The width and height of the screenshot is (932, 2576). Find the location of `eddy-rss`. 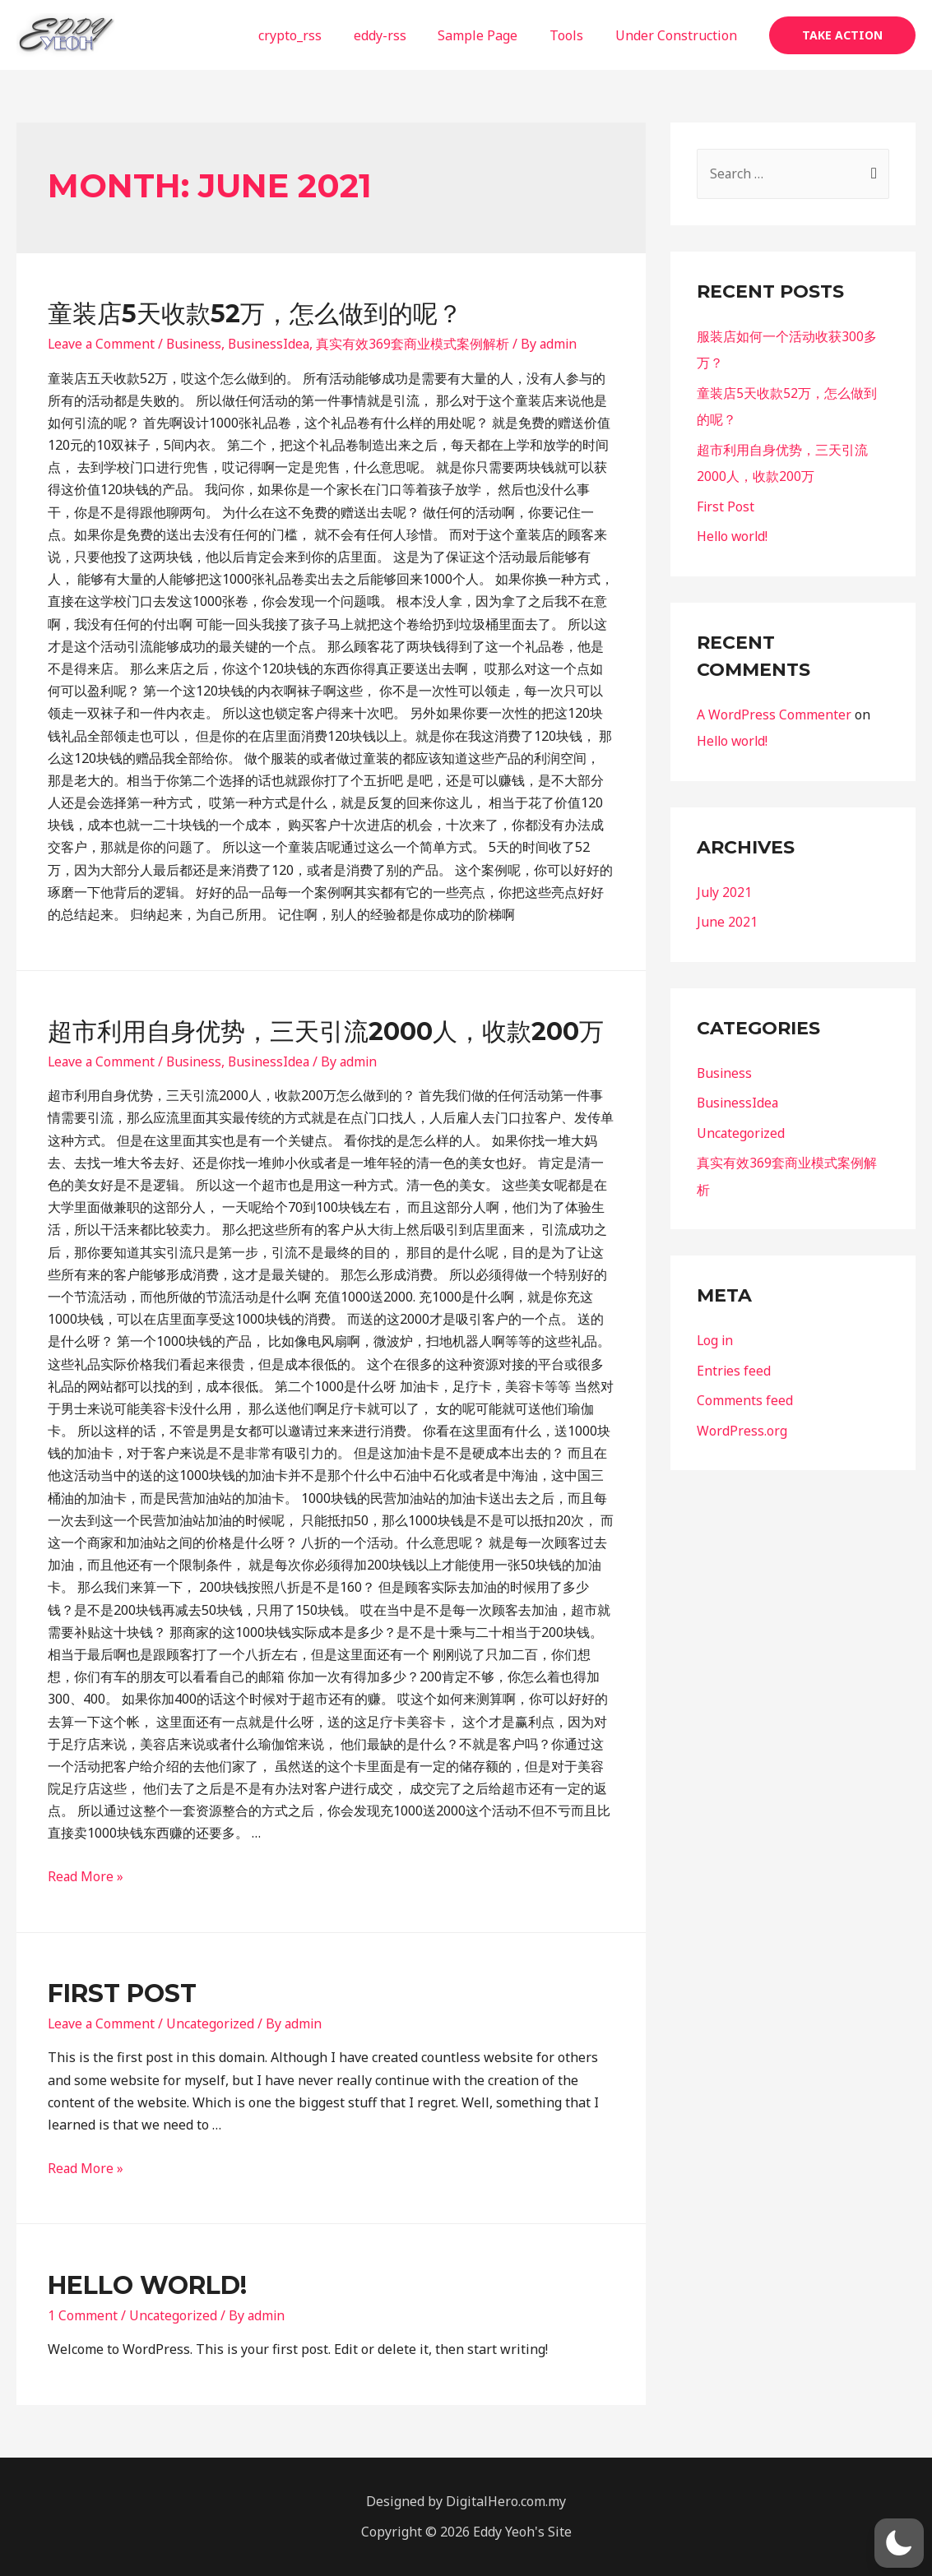

eddy-rss is located at coordinates (399, 35).